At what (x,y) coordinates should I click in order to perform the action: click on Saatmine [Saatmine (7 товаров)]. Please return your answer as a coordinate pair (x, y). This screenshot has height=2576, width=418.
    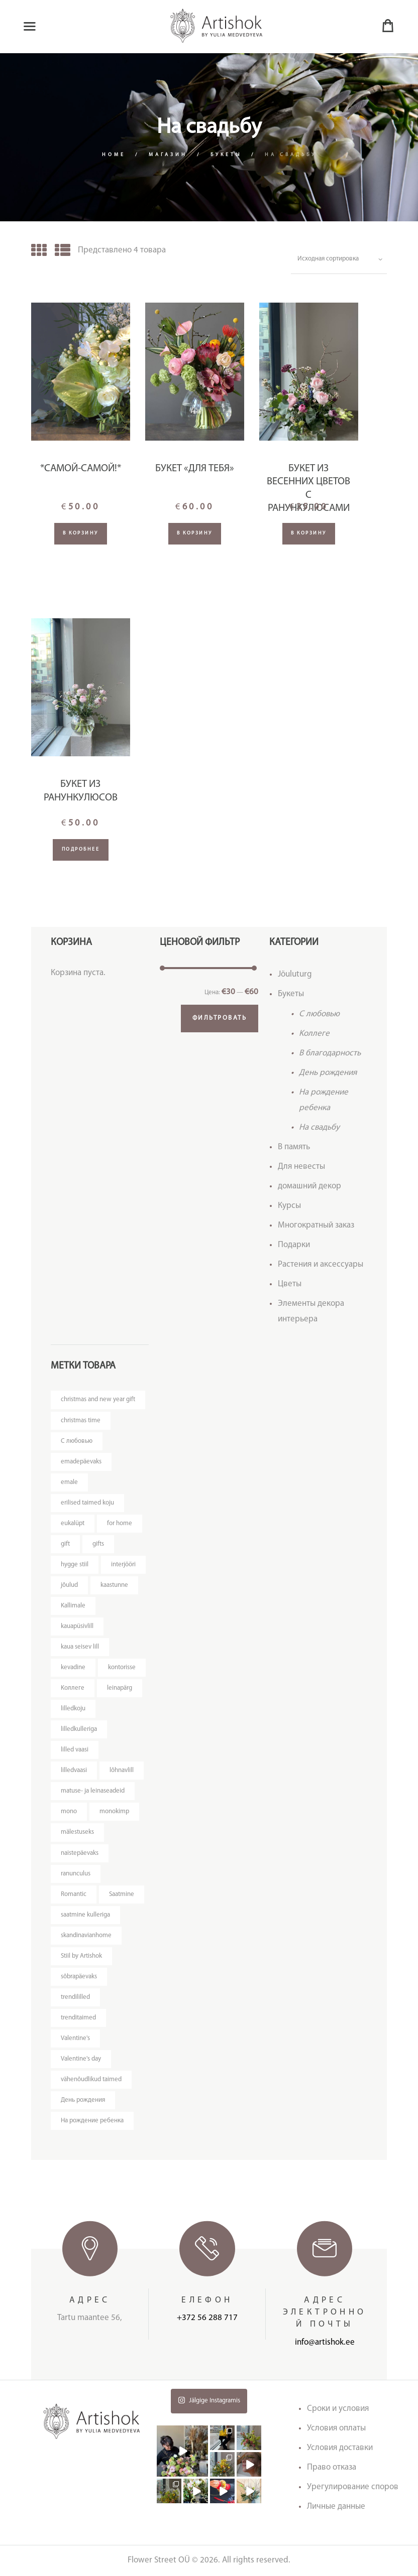
    Looking at the image, I should click on (121, 1894).